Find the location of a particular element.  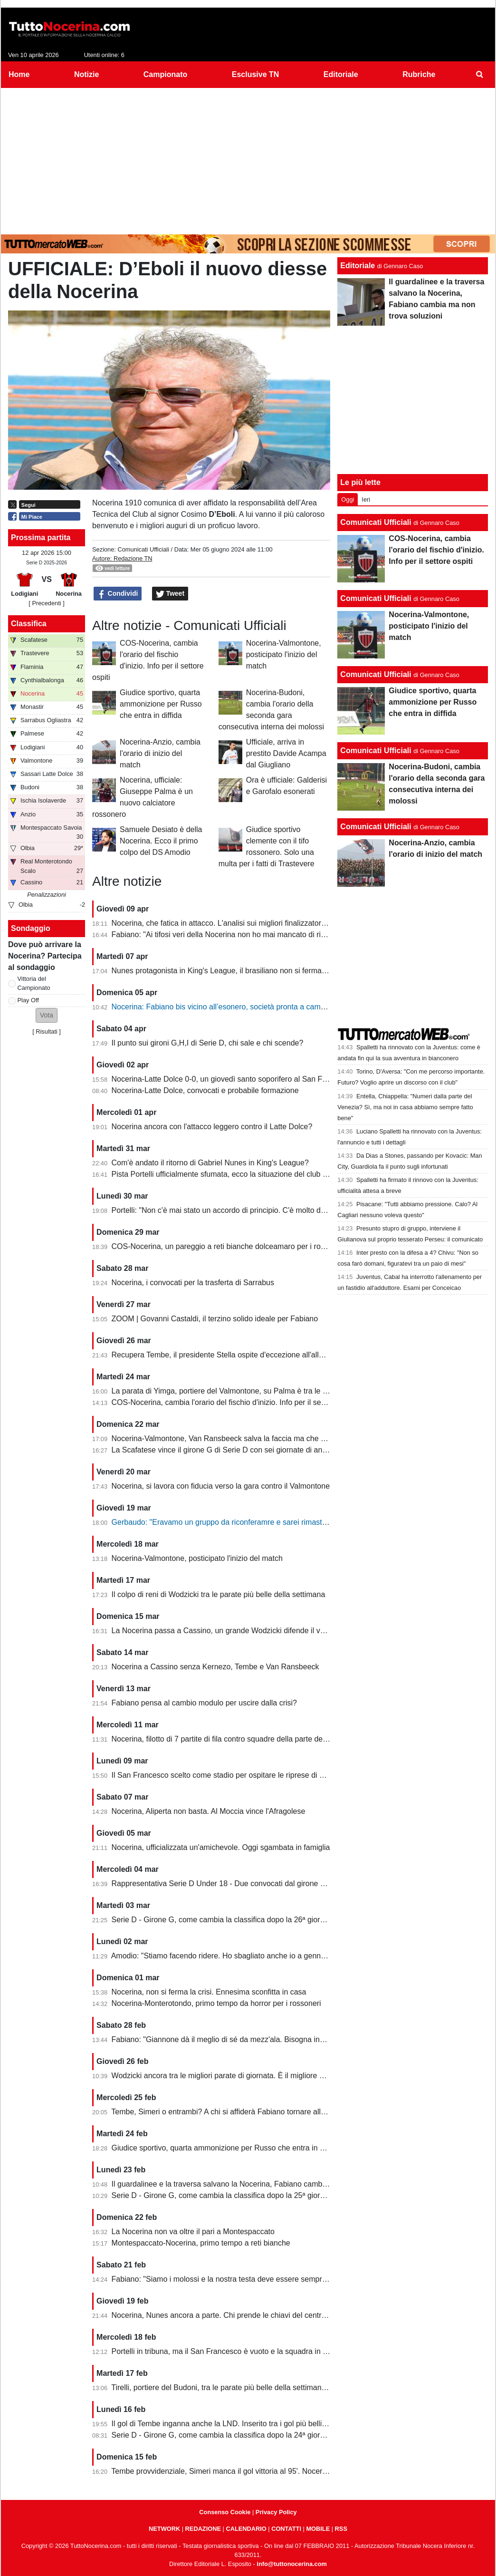

Privacy Policy is located at coordinates (276, 2512).